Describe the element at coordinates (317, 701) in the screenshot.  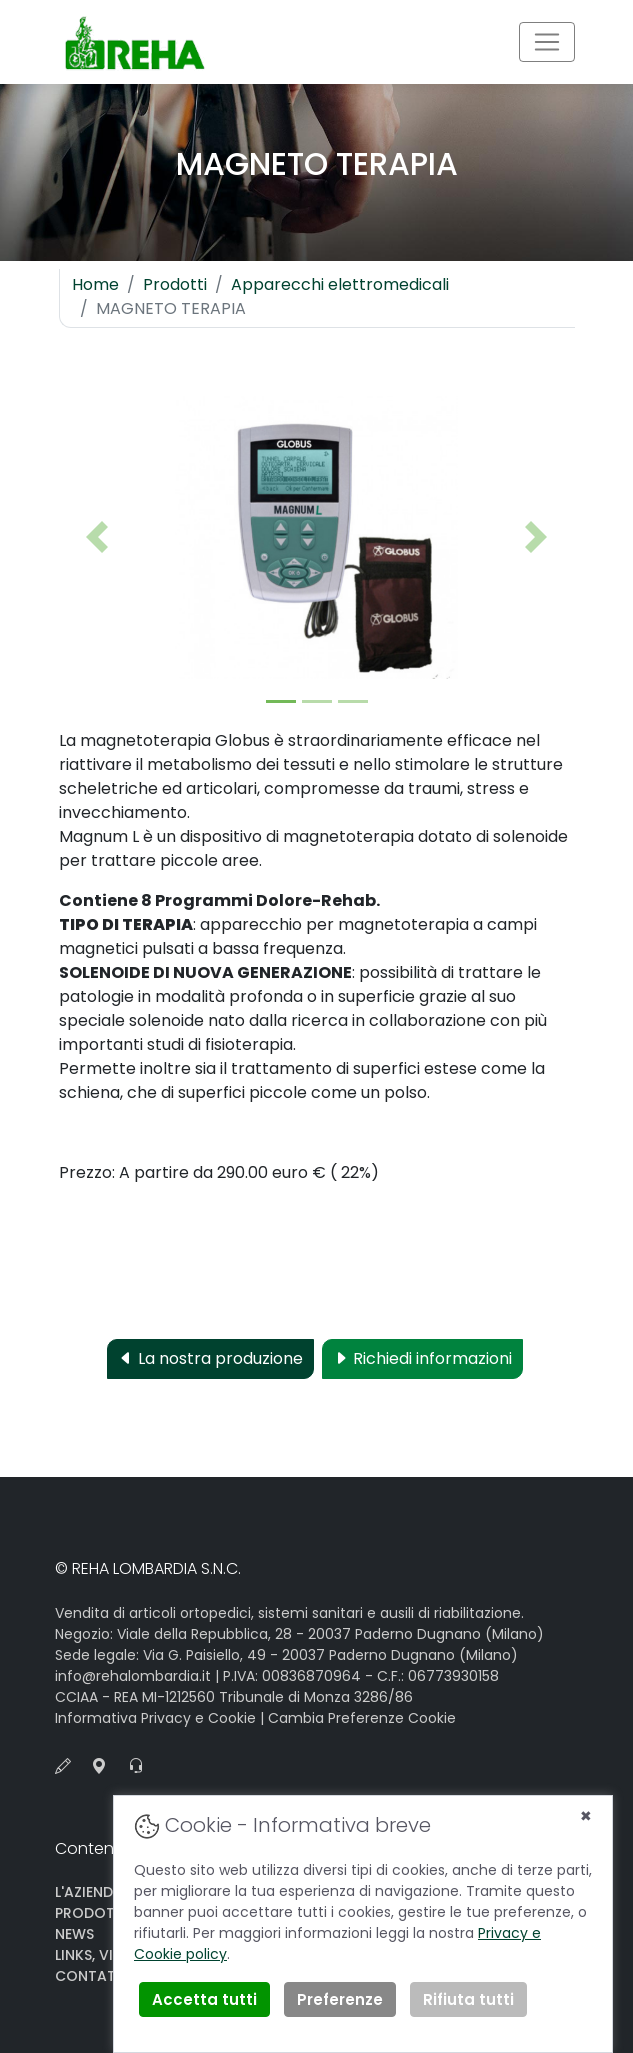
I see `[Slide 2]` at that location.